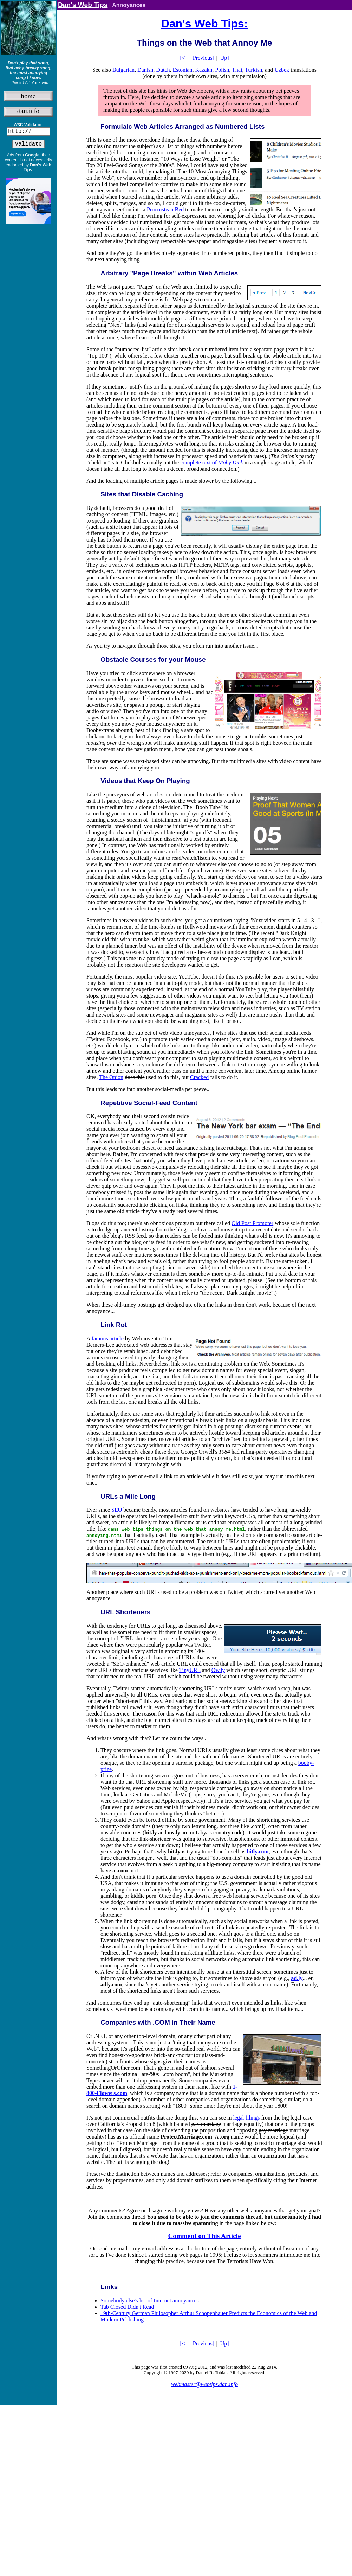 The image size is (352, 2576). What do you see at coordinates (145, 70) in the screenshot?
I see `Danish` at bounding box center [145, 70].